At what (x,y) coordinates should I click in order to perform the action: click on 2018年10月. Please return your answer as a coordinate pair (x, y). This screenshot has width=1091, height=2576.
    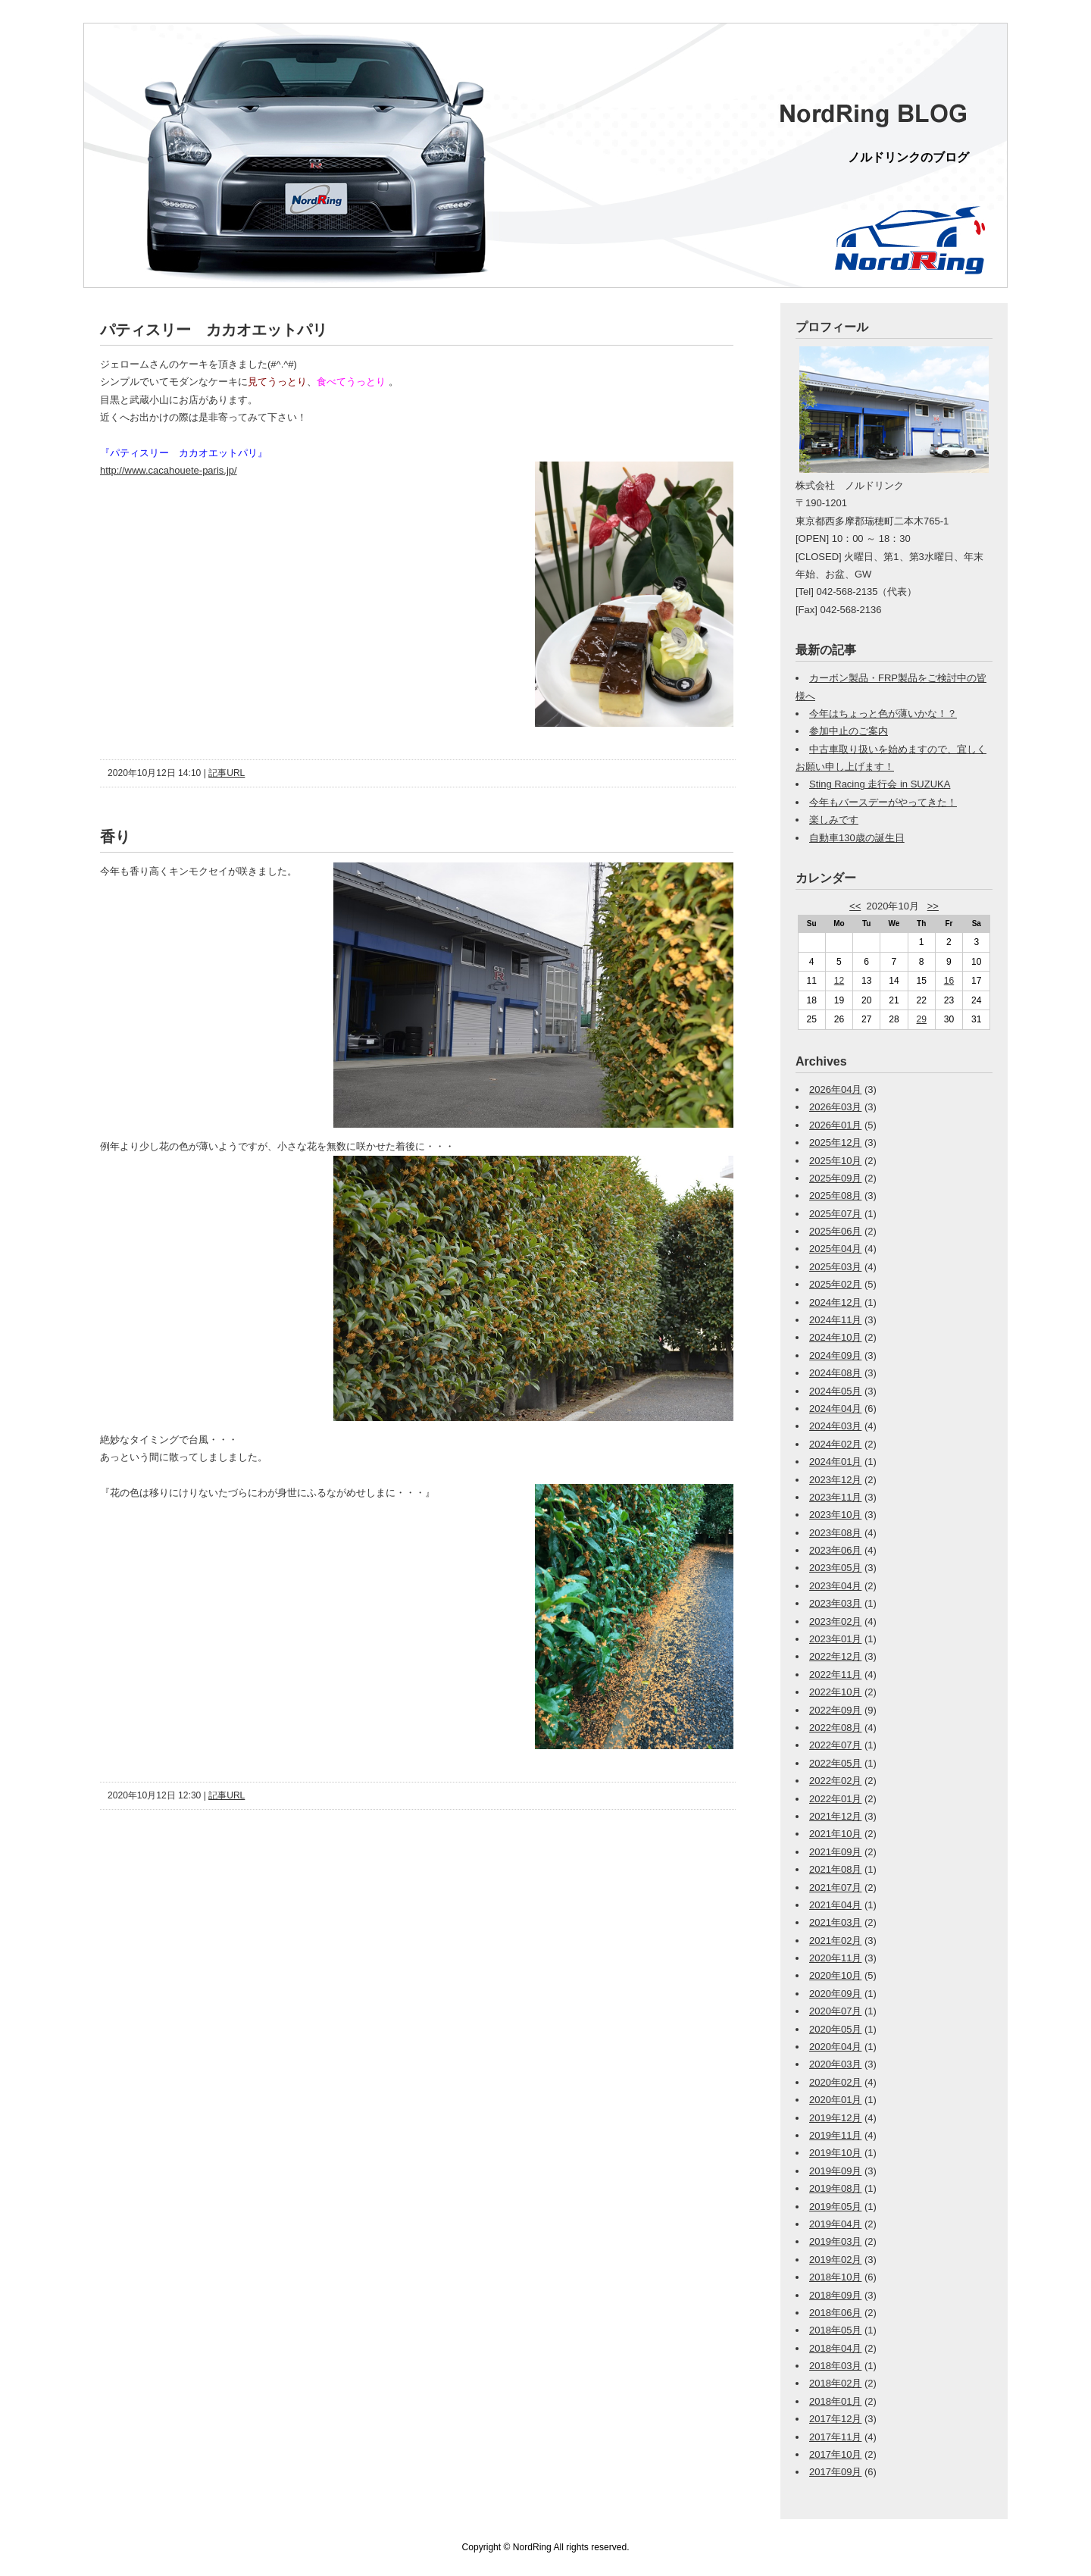
    Looking at the image, I should click on (835, 2277).